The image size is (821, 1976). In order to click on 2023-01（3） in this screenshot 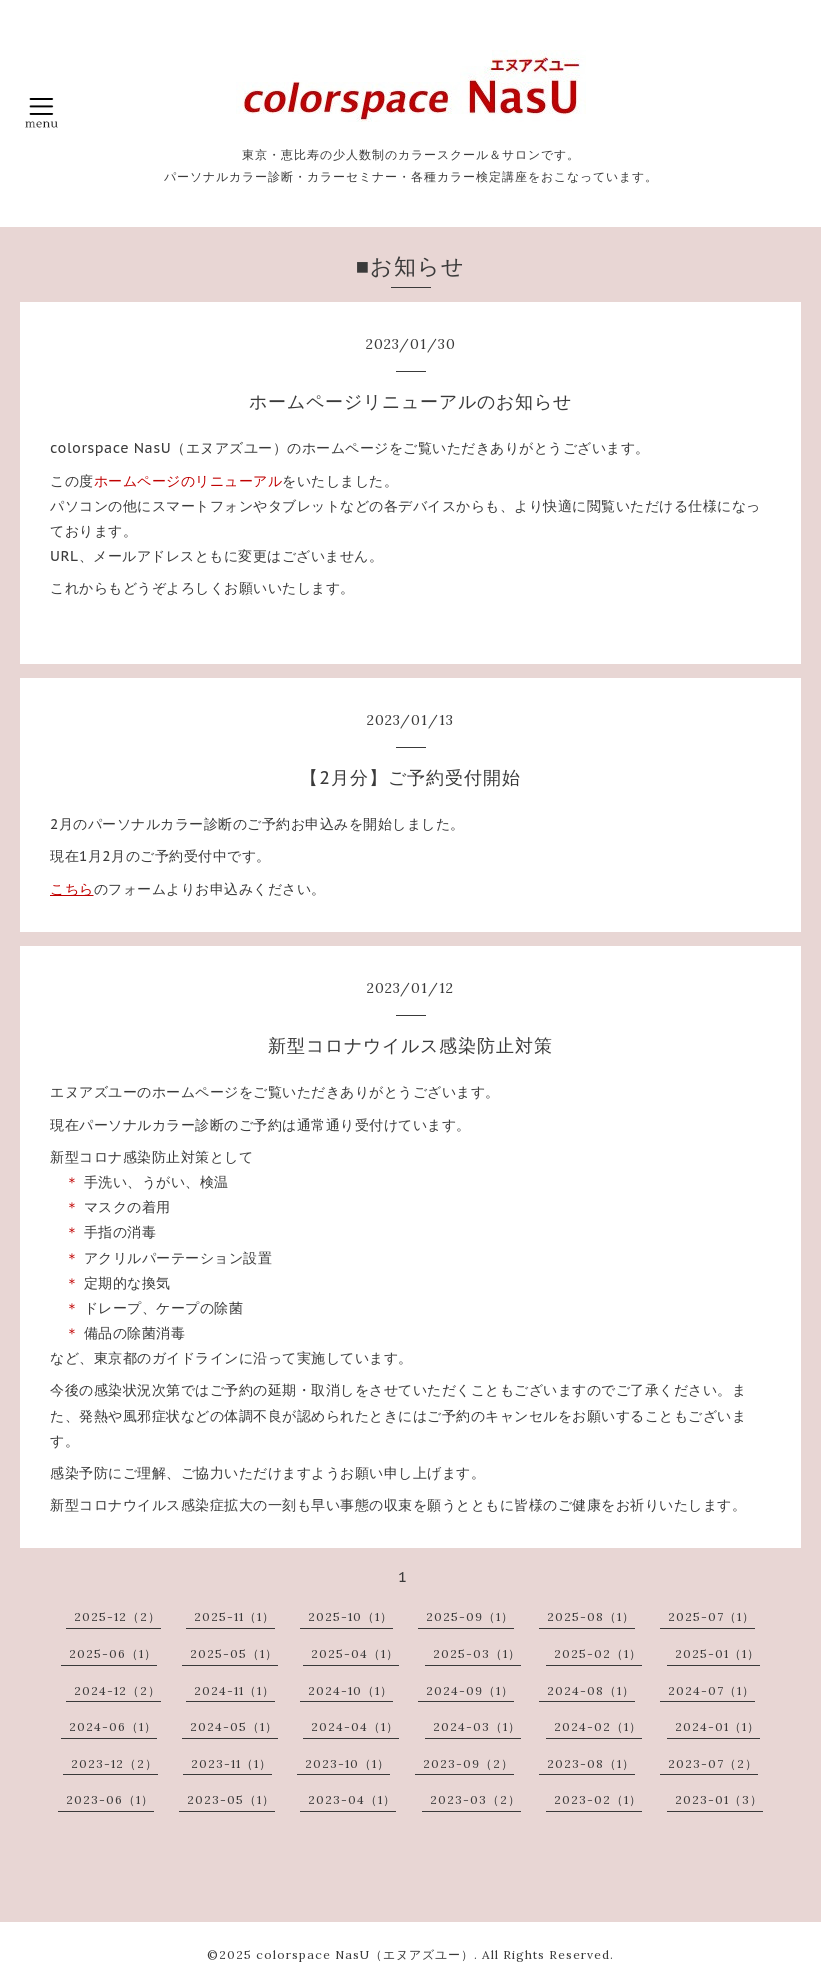, I will do `click(719, 1799)`.